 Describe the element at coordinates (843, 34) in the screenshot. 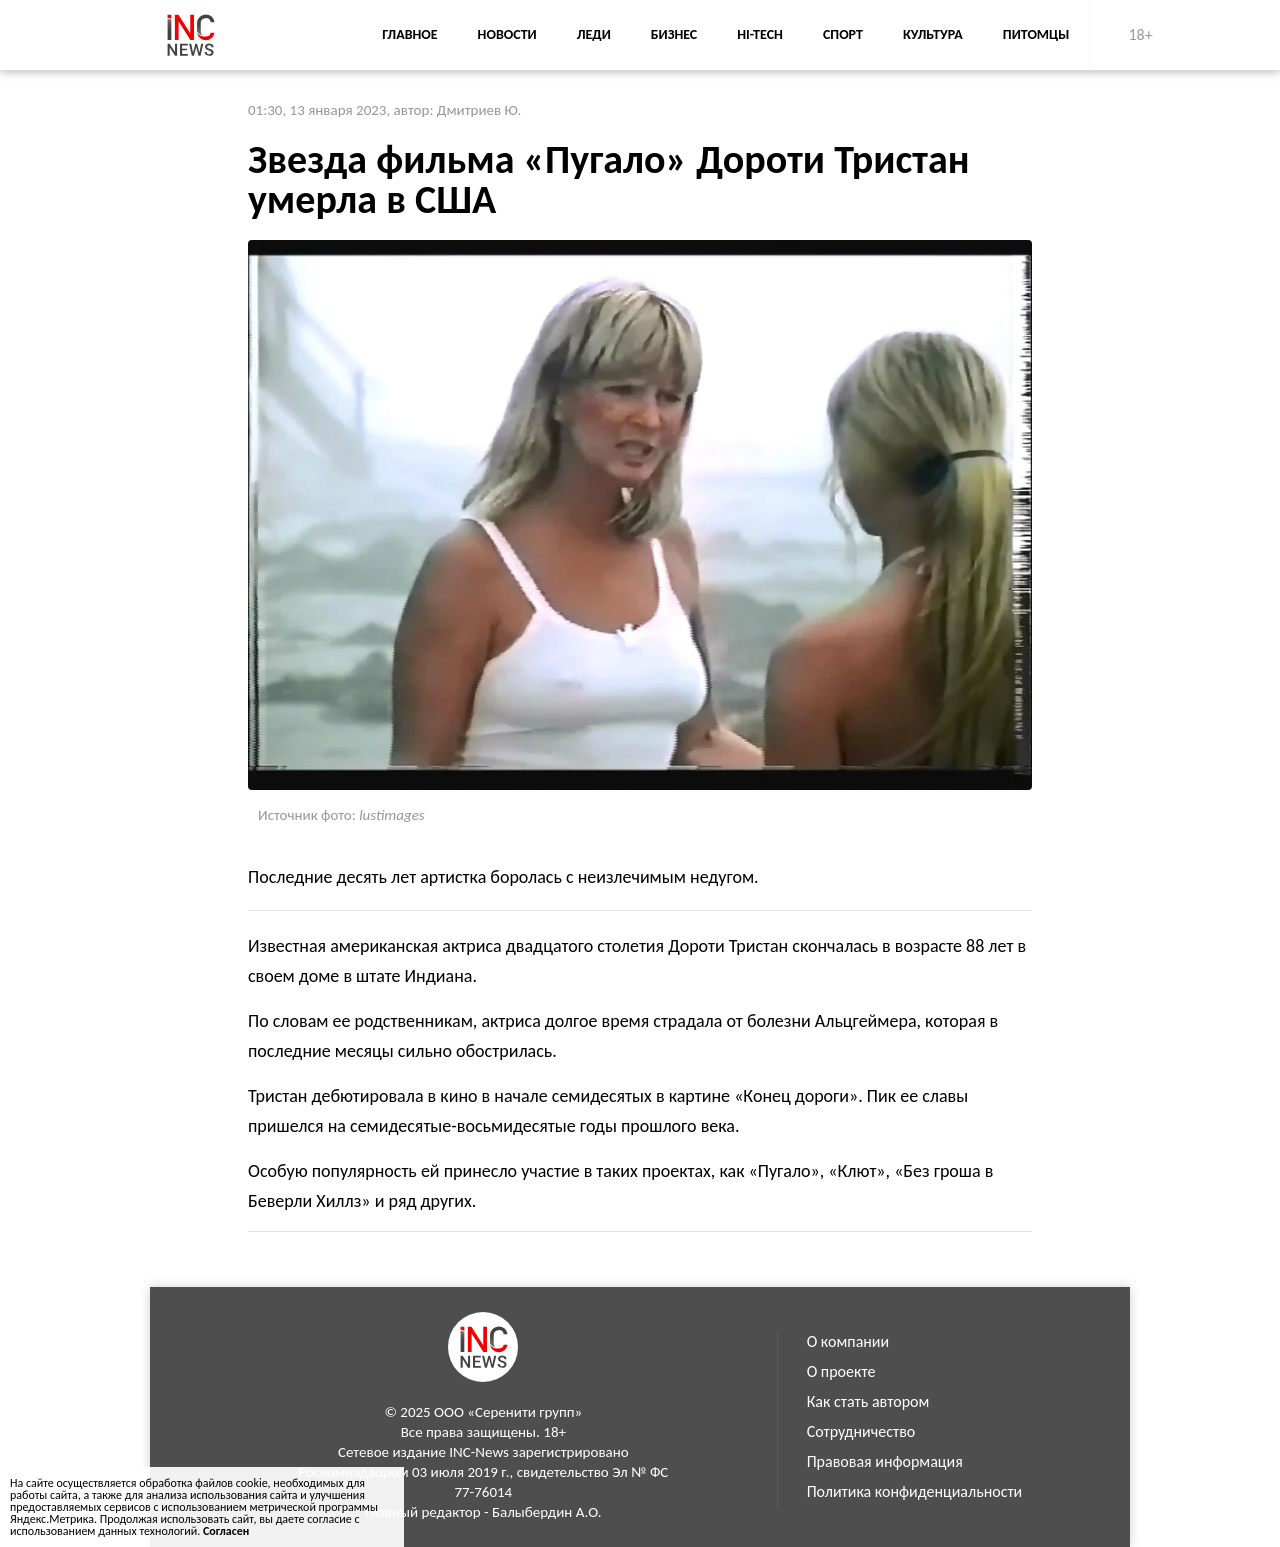

I see `Спорт` at that location.